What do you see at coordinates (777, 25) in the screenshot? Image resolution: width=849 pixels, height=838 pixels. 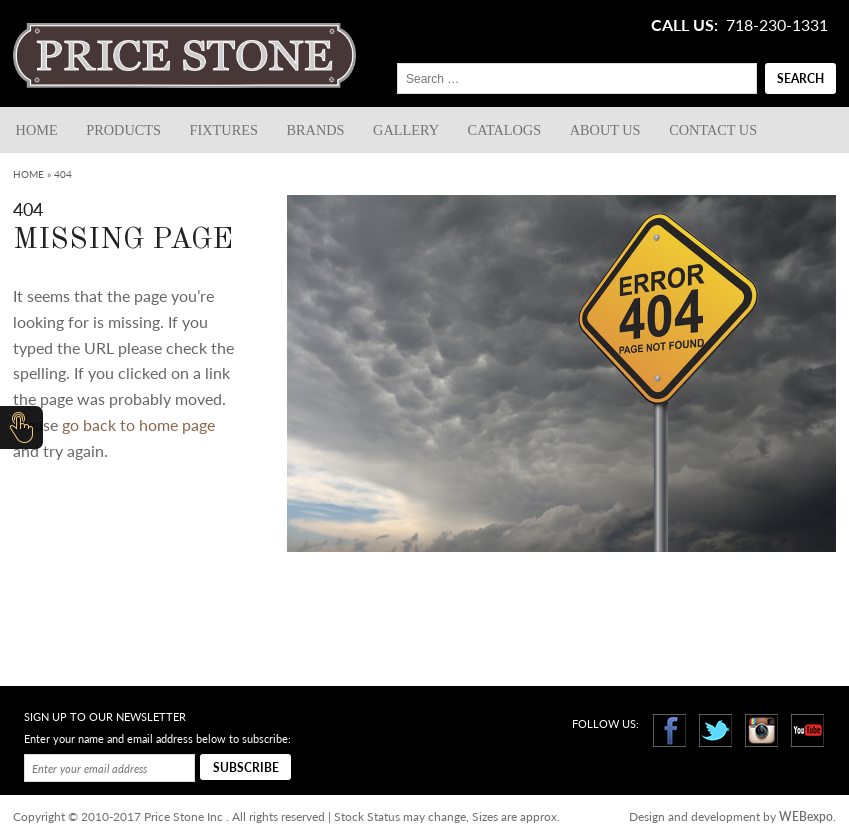 I see `718-230-1331` at bounding box center [777, 25].